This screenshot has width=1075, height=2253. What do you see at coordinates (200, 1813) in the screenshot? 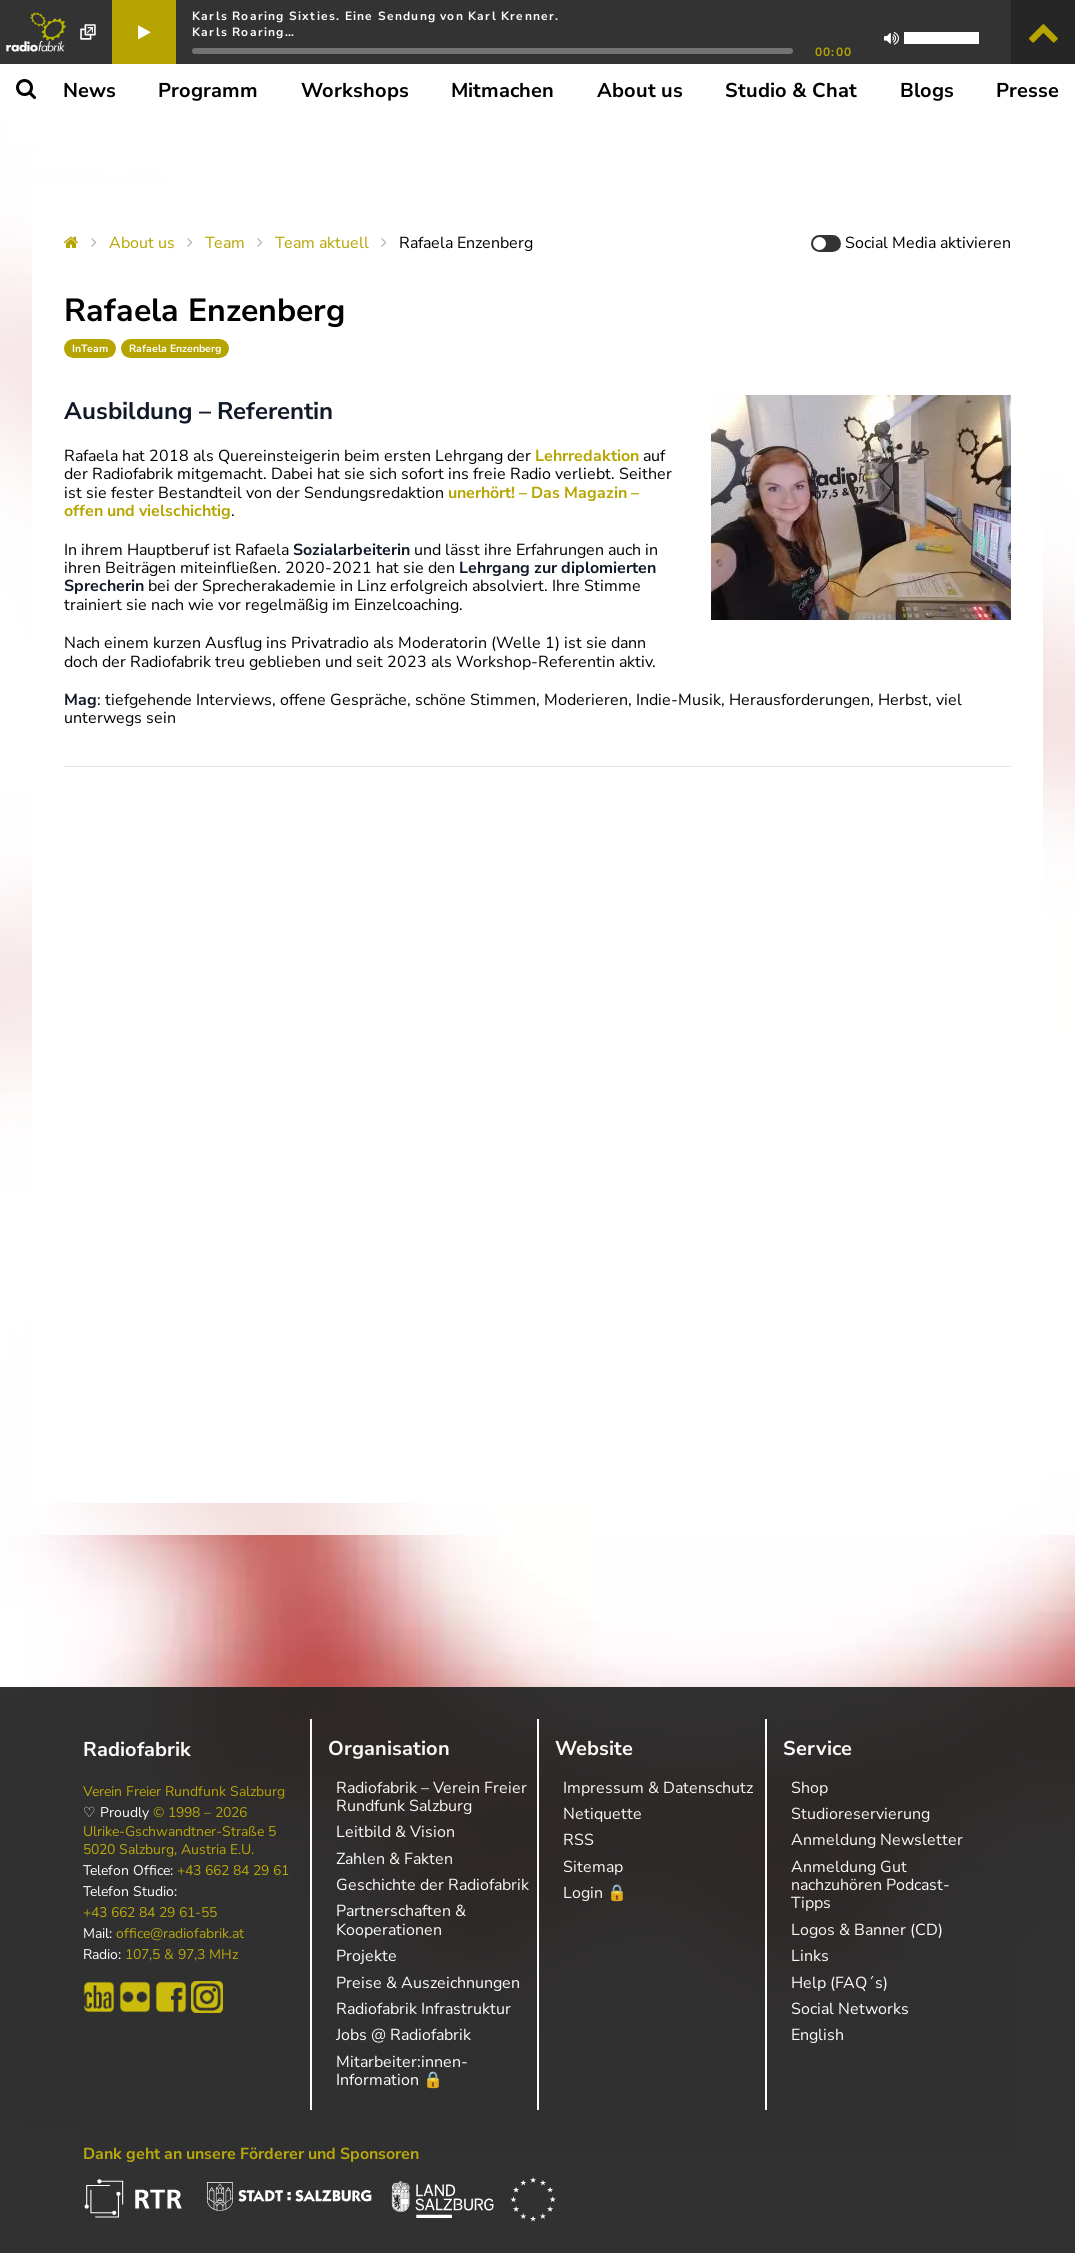
I see `© 1998 – 2026` at bounding box center [200, 1813].